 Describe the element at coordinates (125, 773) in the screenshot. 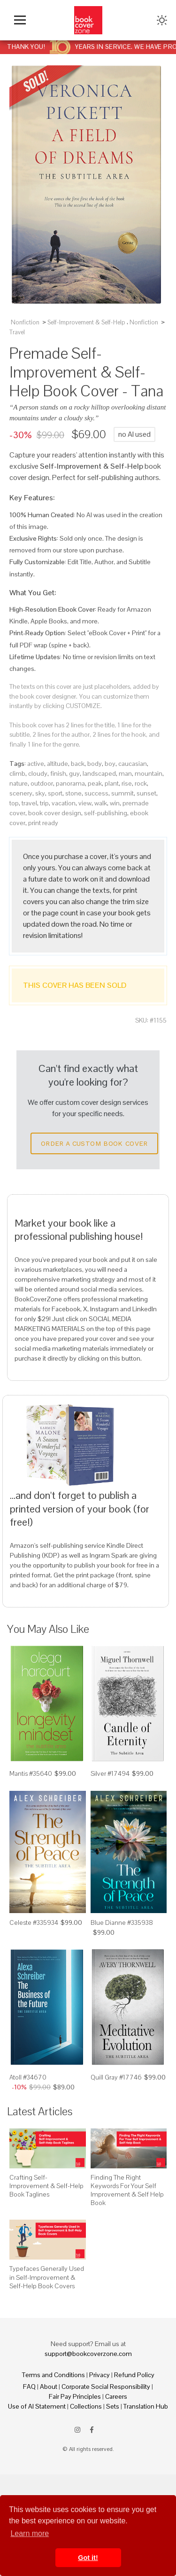

I see `man` at that location.